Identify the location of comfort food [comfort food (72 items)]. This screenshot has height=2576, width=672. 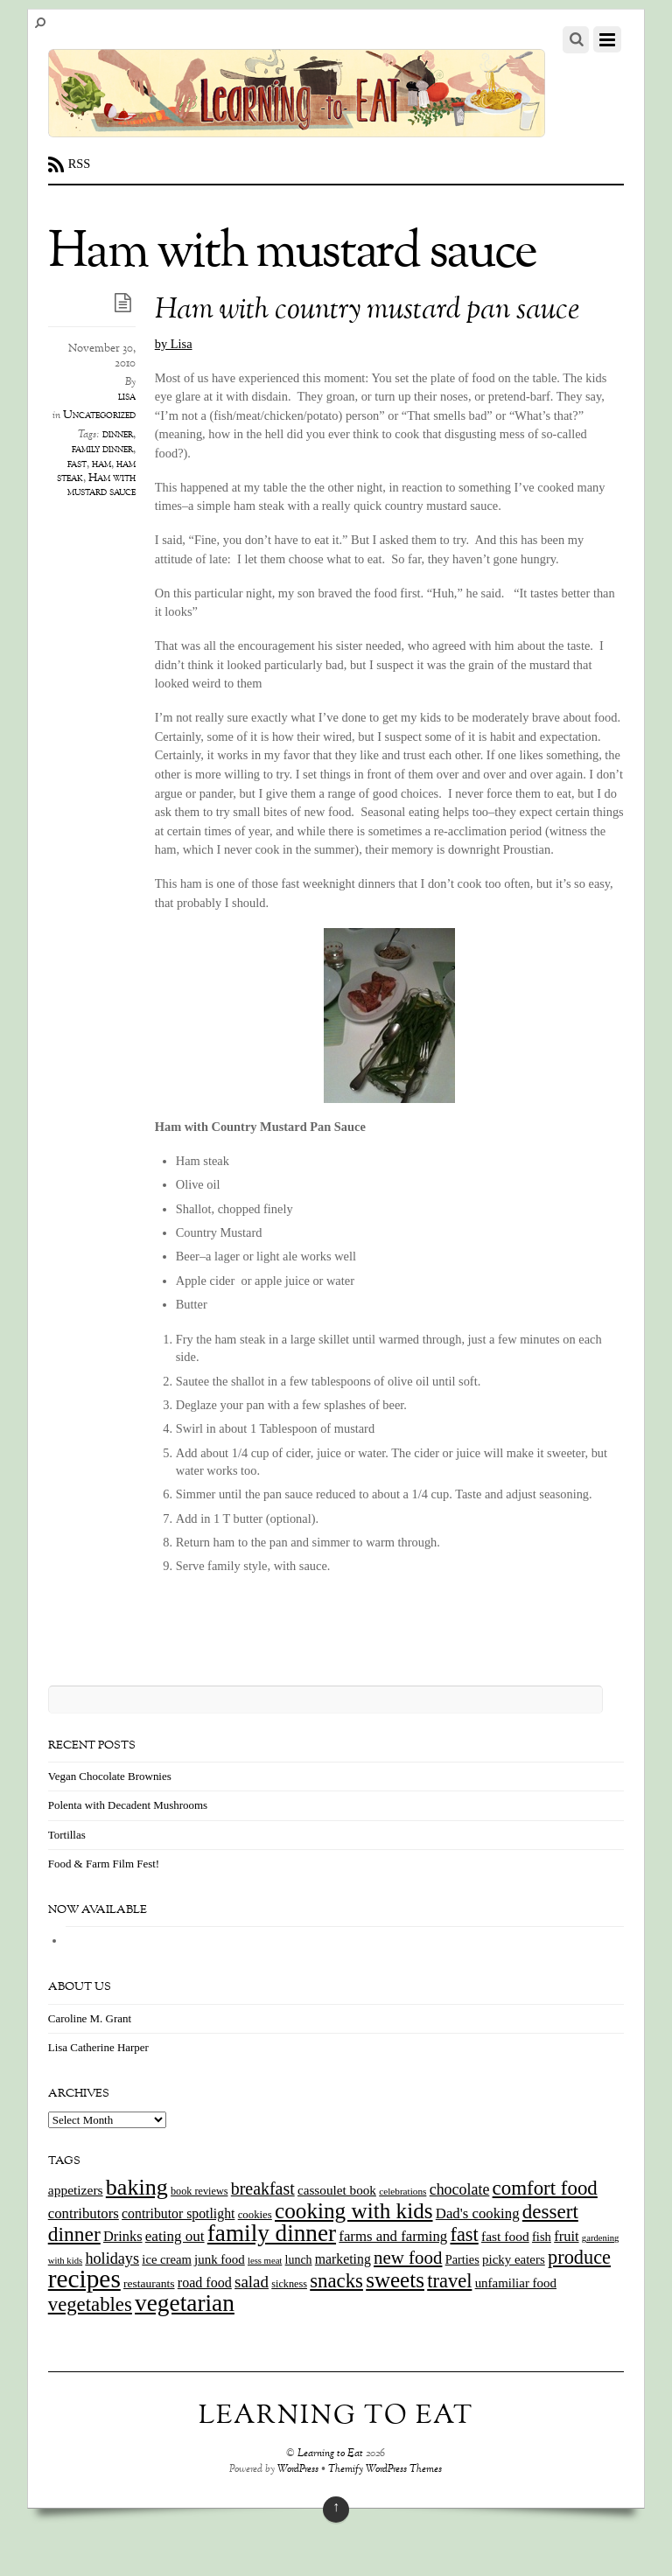
(545, 2188).